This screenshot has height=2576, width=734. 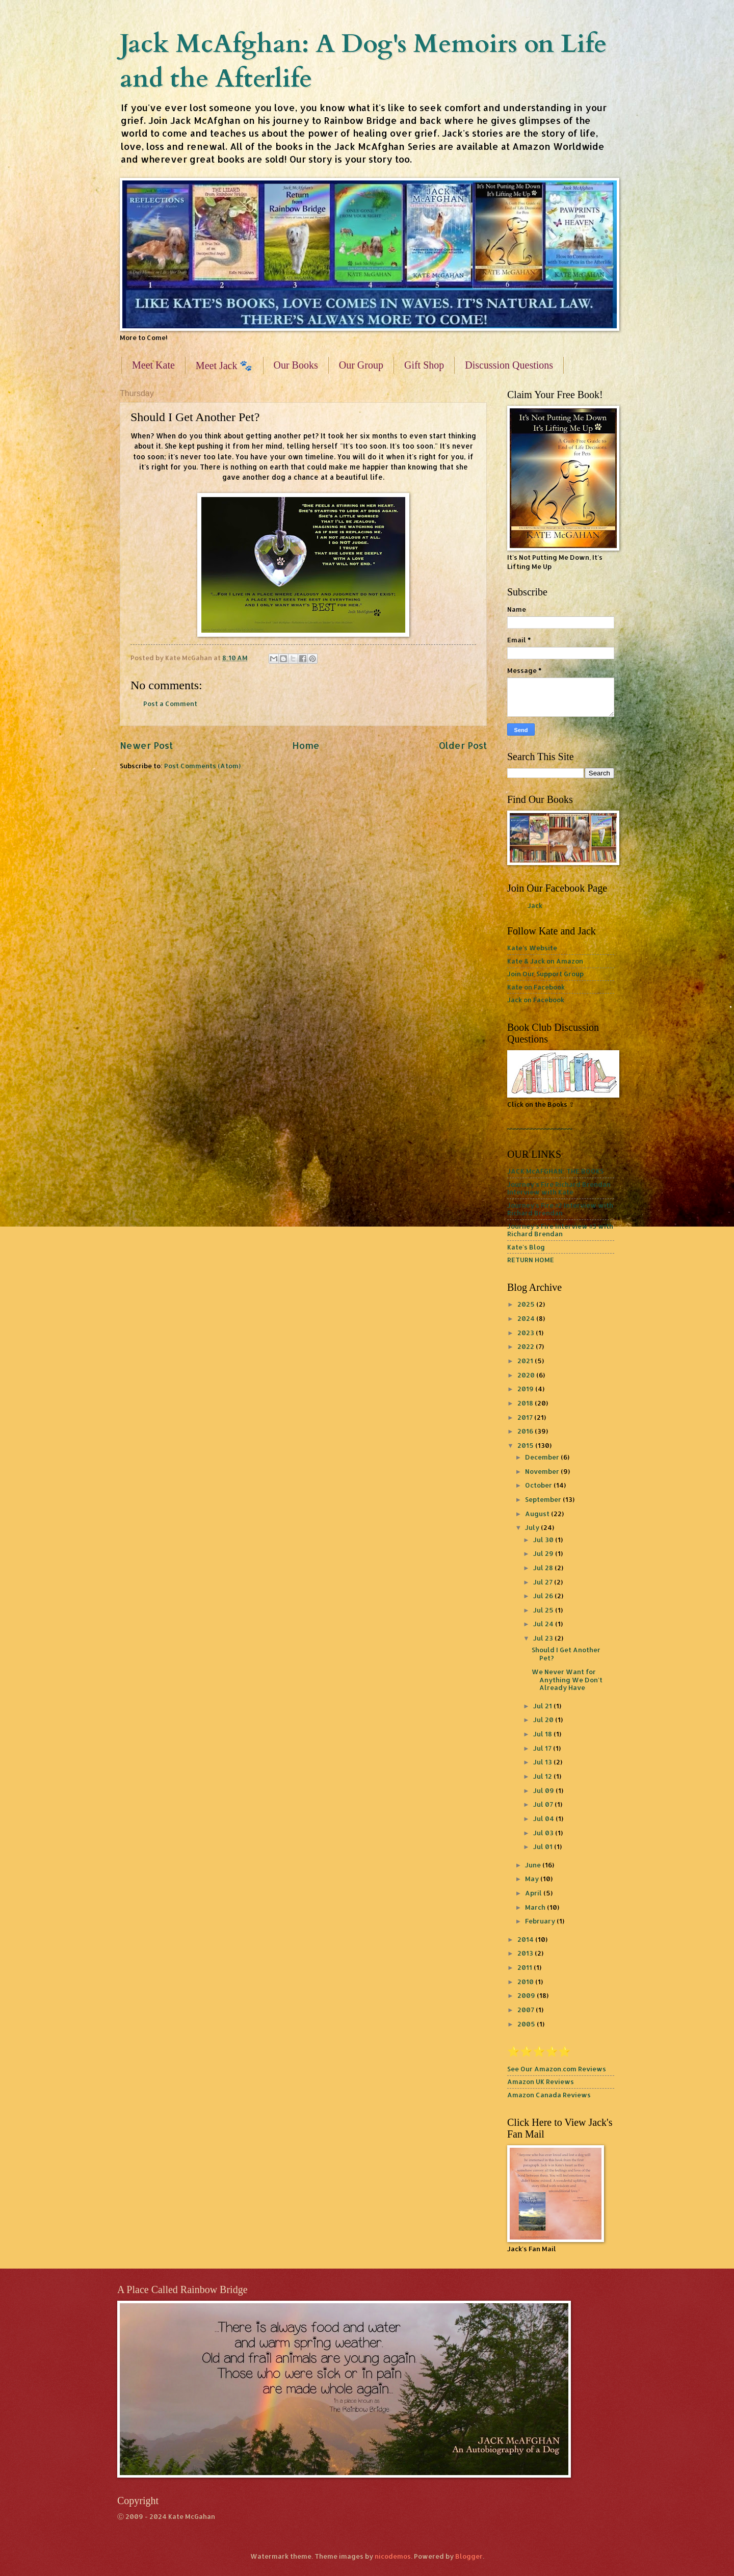 What do you see at coordinates (545, 961) in the screenshot?
I see `Kate & Jack on Amazon` at bounding box center [545, 961].